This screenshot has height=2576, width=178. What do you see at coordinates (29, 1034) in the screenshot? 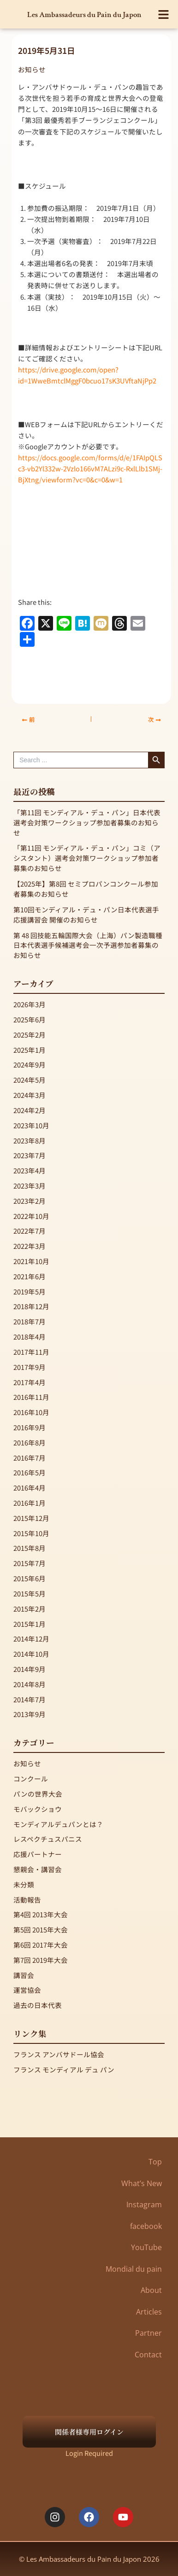
I see `2025年2月` at bounding box center [29, 1034].